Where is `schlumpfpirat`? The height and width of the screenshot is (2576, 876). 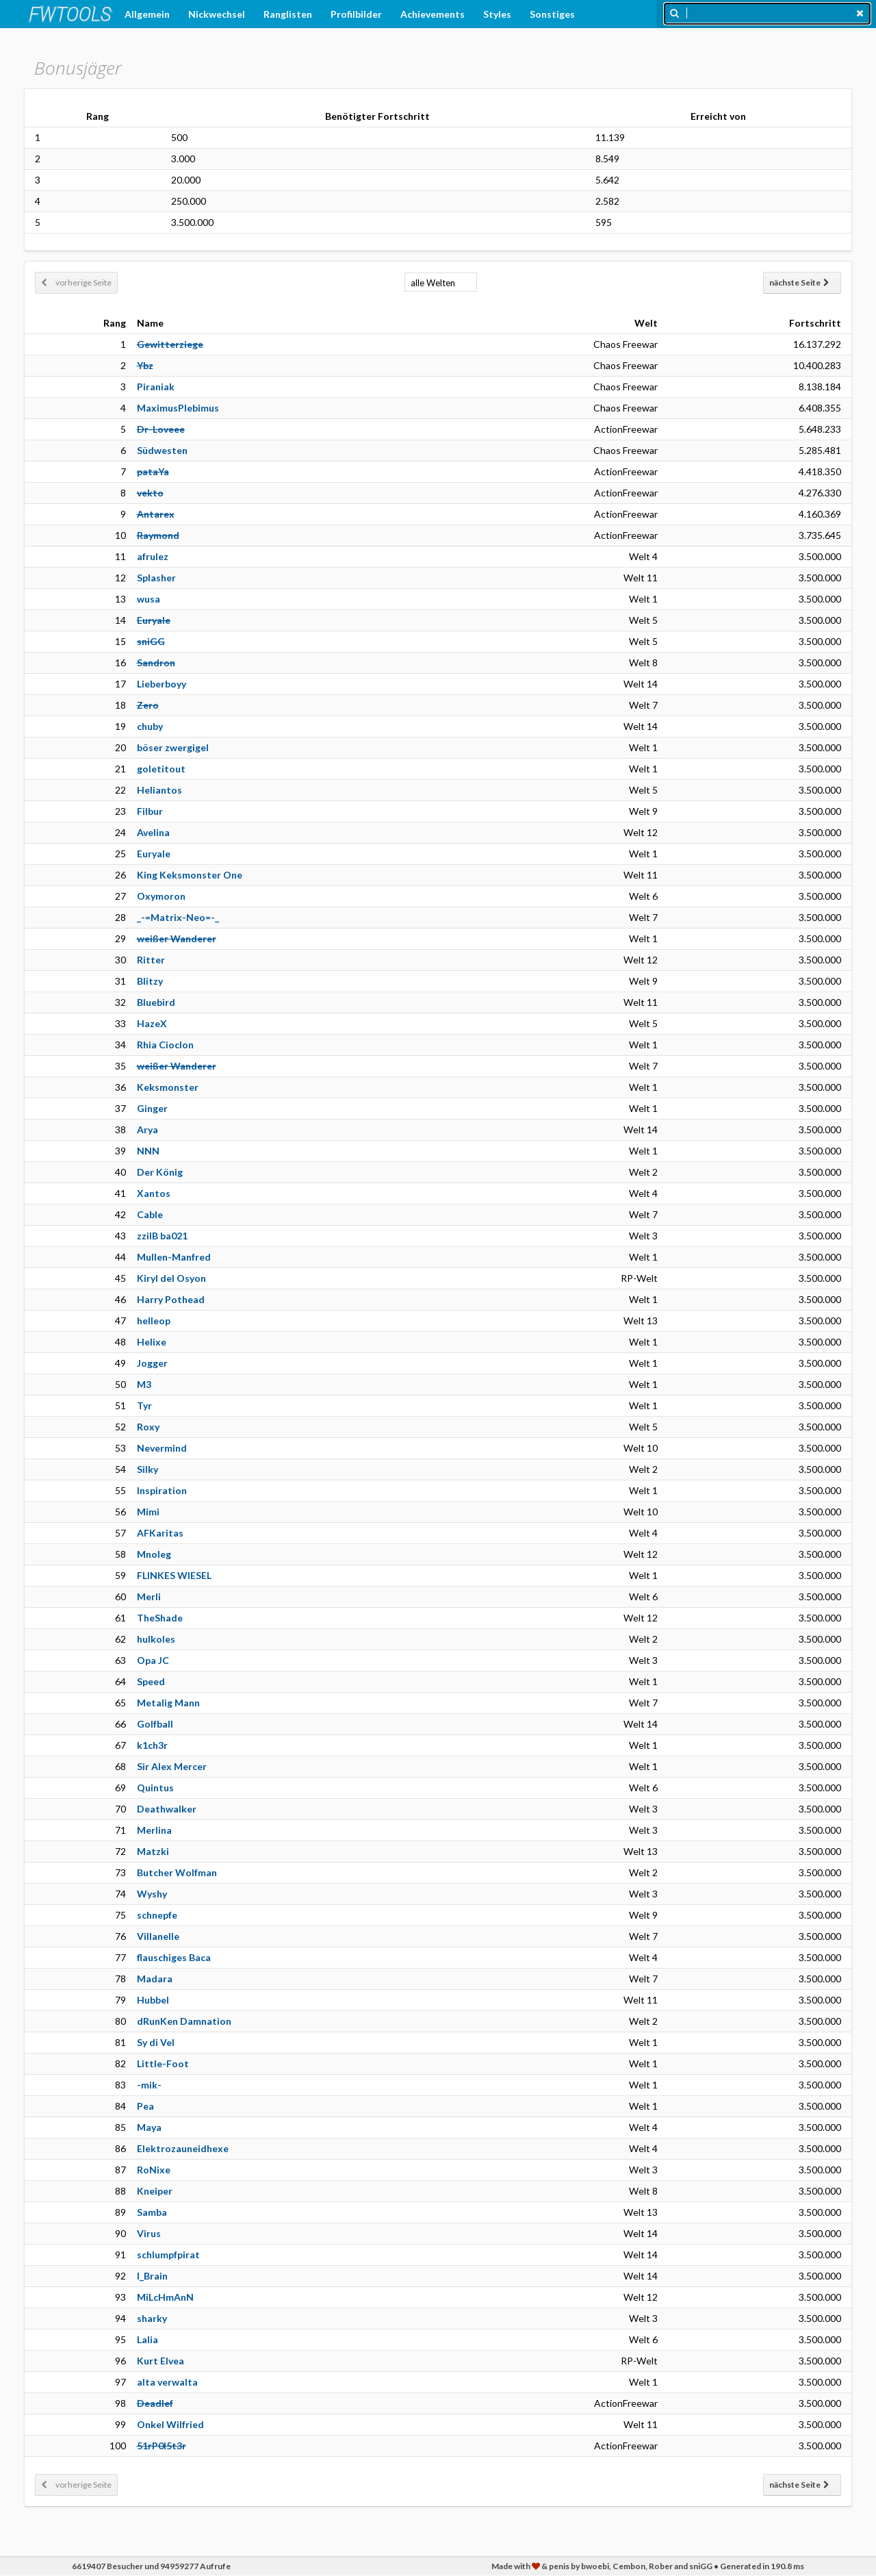 schlumpfpirat is located at coordinates (168, 2254).